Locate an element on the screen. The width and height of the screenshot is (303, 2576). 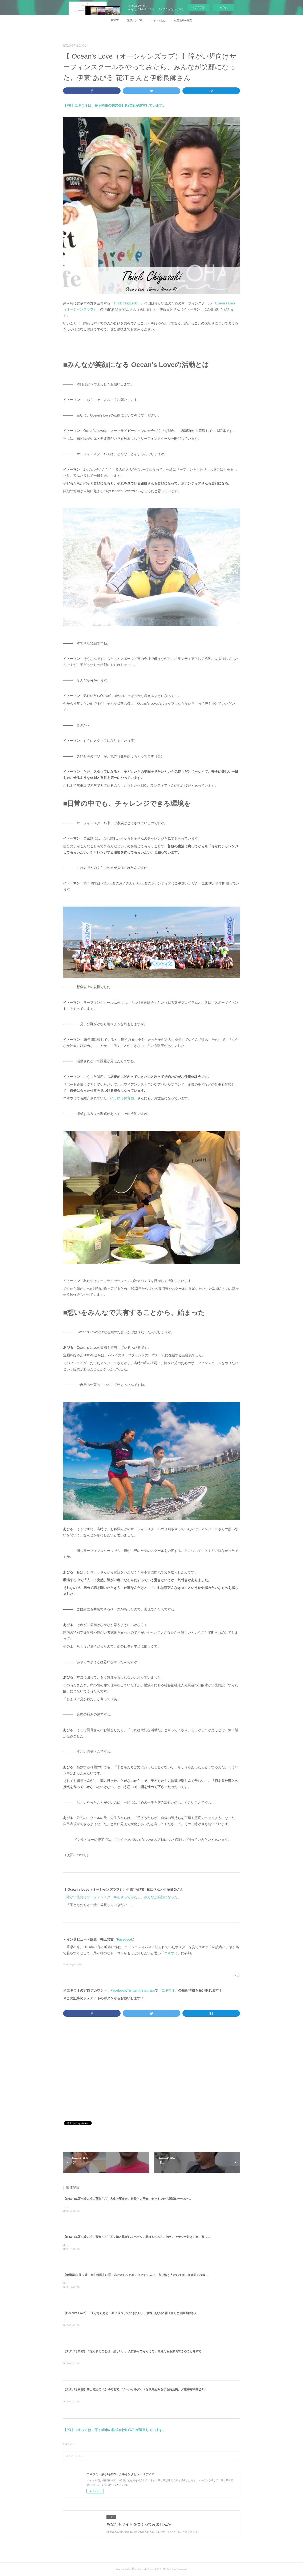
【8HOTEL茅ヶ崎の松山竜造さん】茅ヶ崎と繋がれるホテル。夏はもちろん、秋冬こそサウナ好きに来て欲しい。 is located at coordinates (138, 2233).